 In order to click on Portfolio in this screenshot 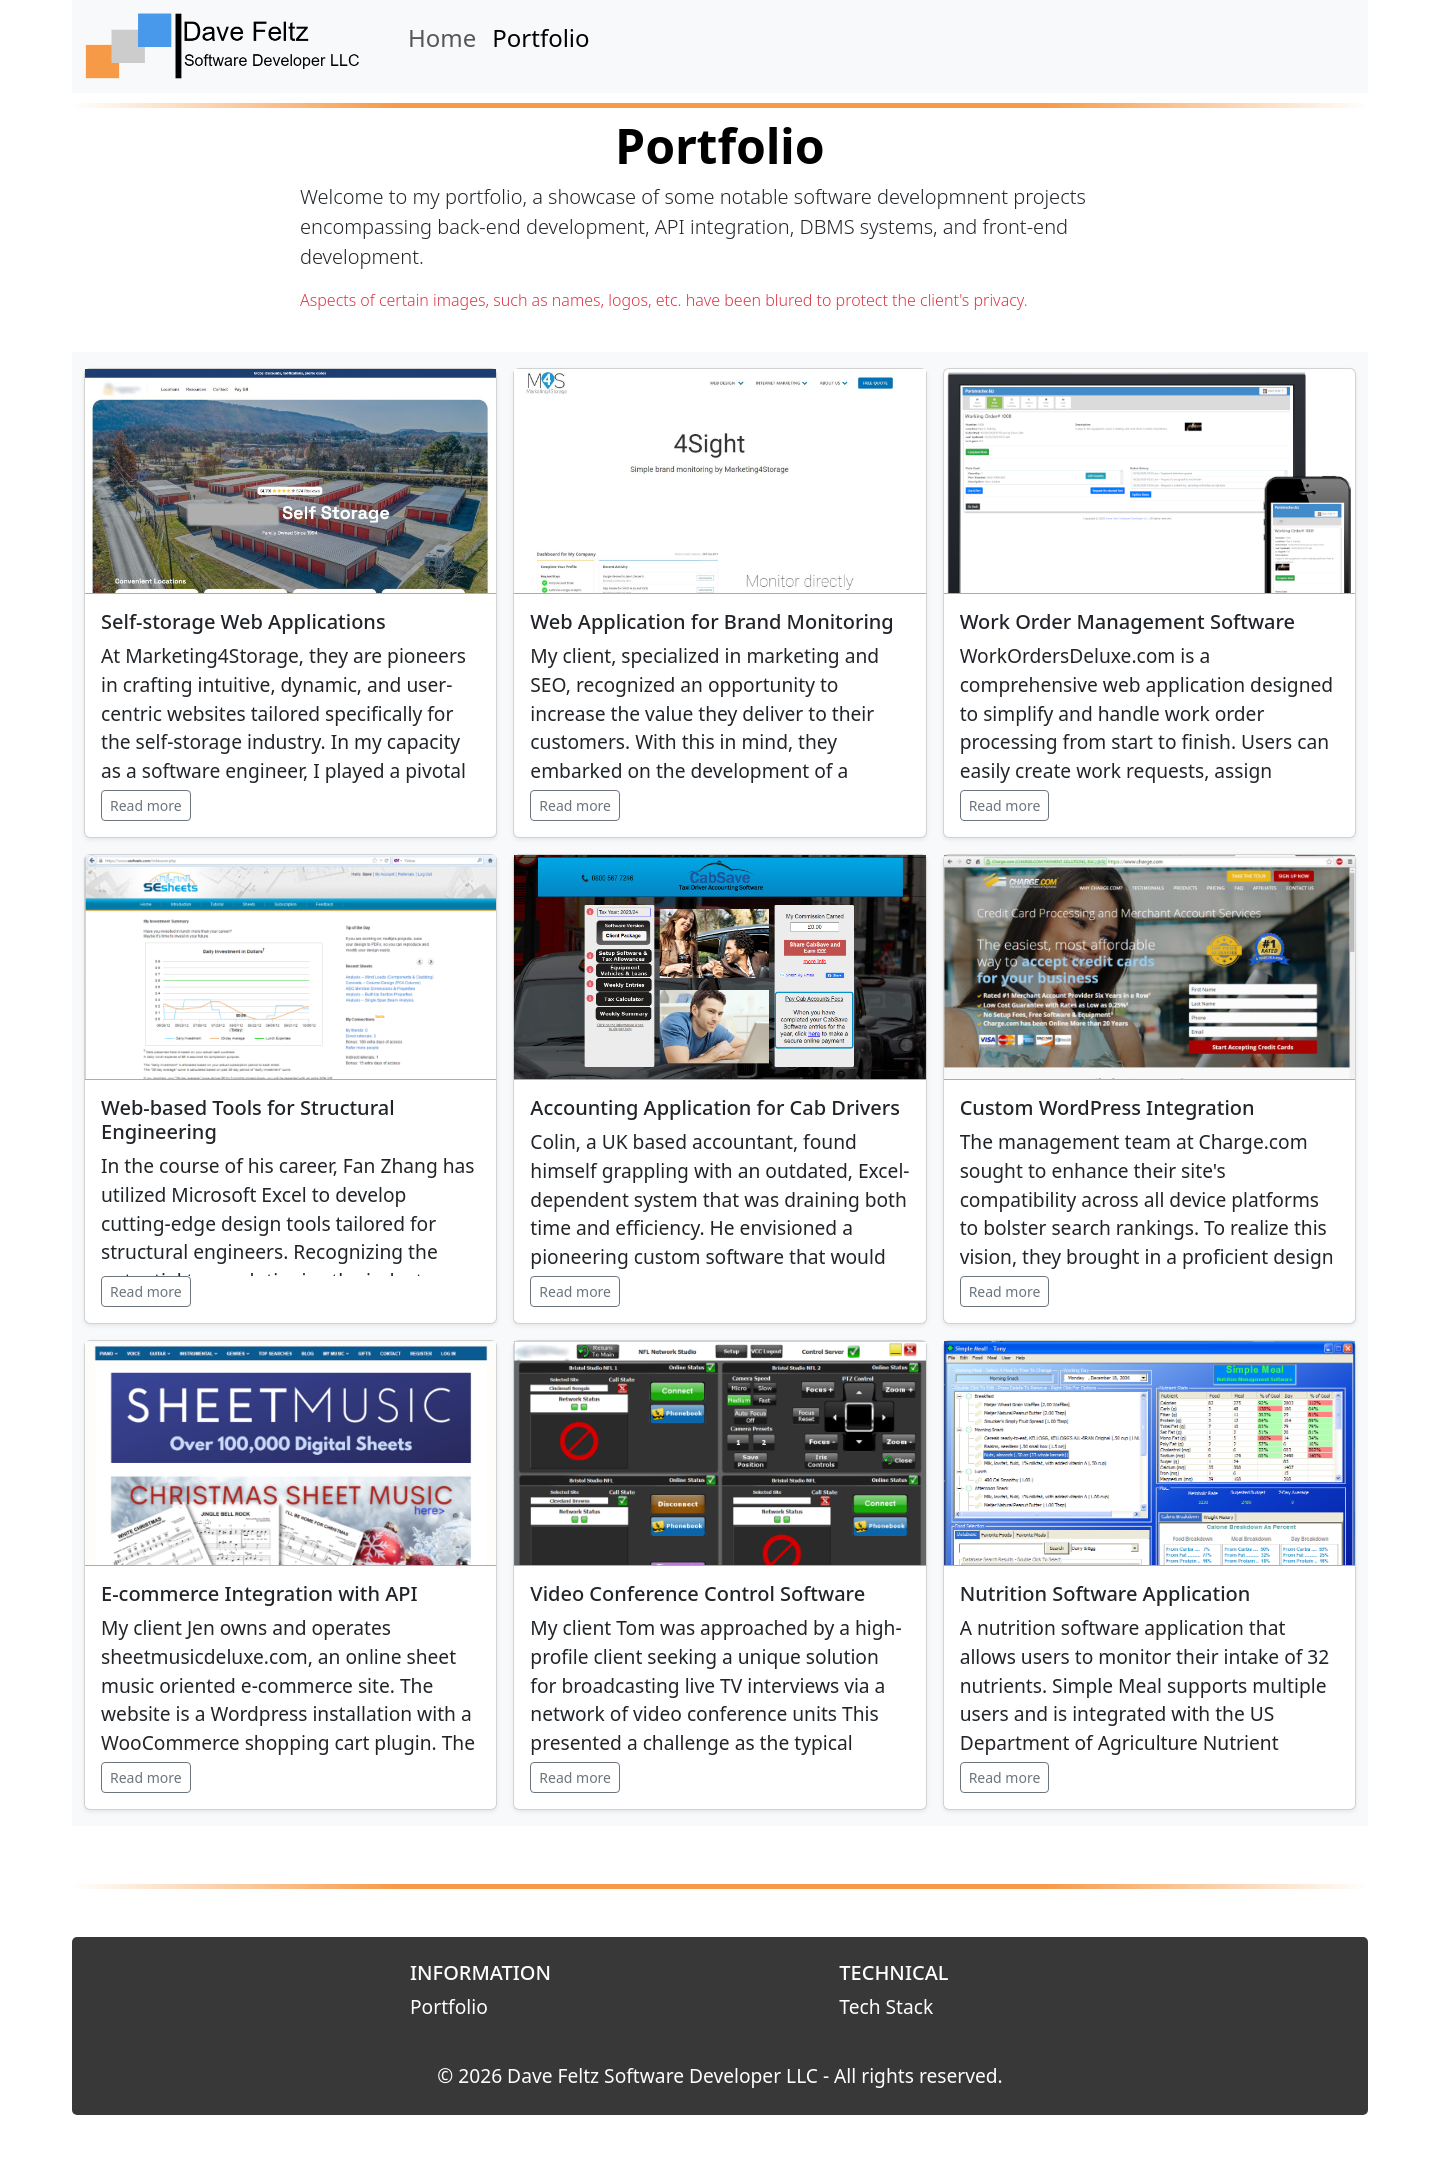, I will do `click(540, 37)`.